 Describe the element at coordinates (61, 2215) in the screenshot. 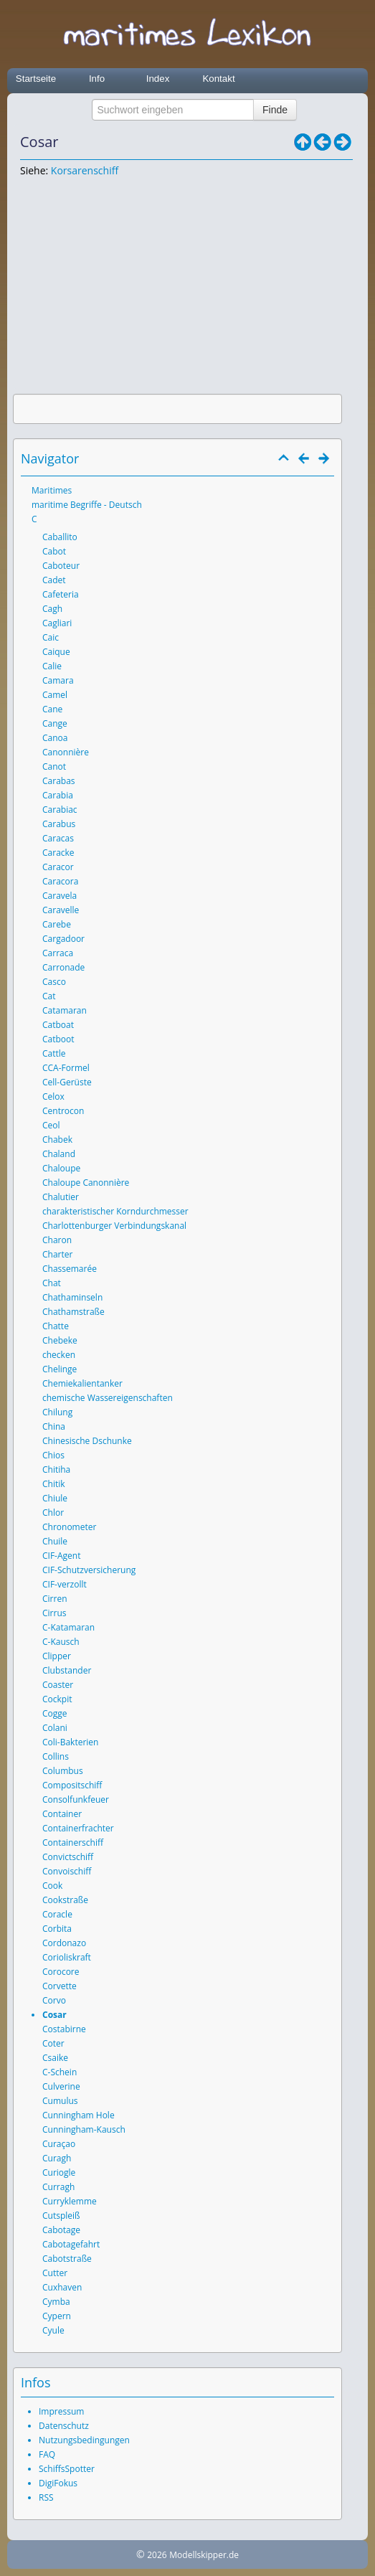

I see `Cutspleiß` at that location.